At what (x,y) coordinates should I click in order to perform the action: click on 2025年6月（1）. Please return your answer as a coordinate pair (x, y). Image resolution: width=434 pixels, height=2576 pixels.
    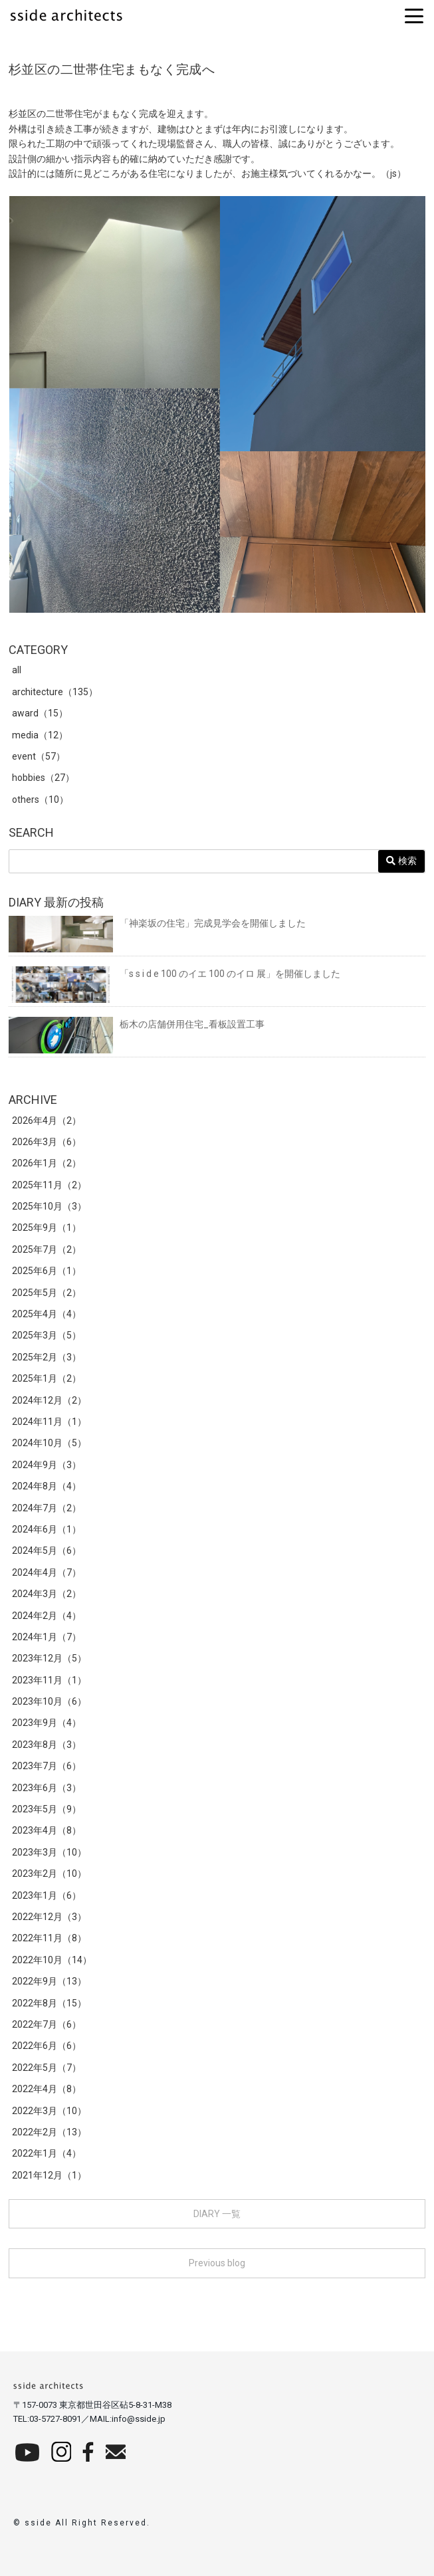
    Looking at the image, I should click on (46, 1270).